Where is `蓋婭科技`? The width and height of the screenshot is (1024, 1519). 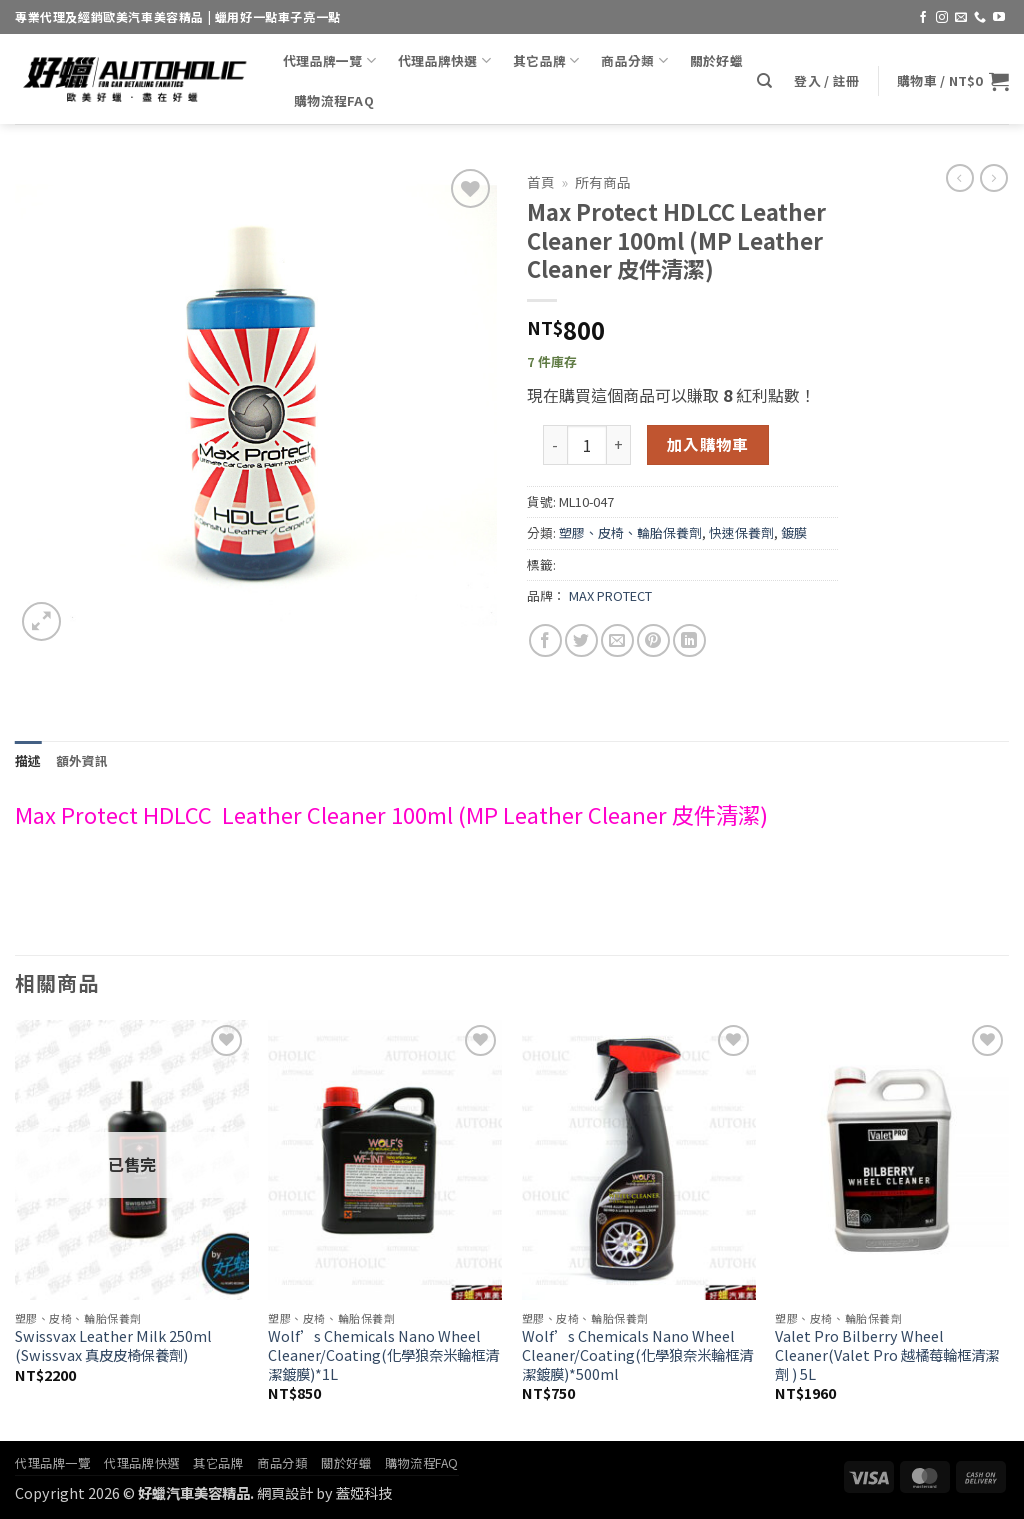 蓋婭科技 is located at coordinates (364, 1492).